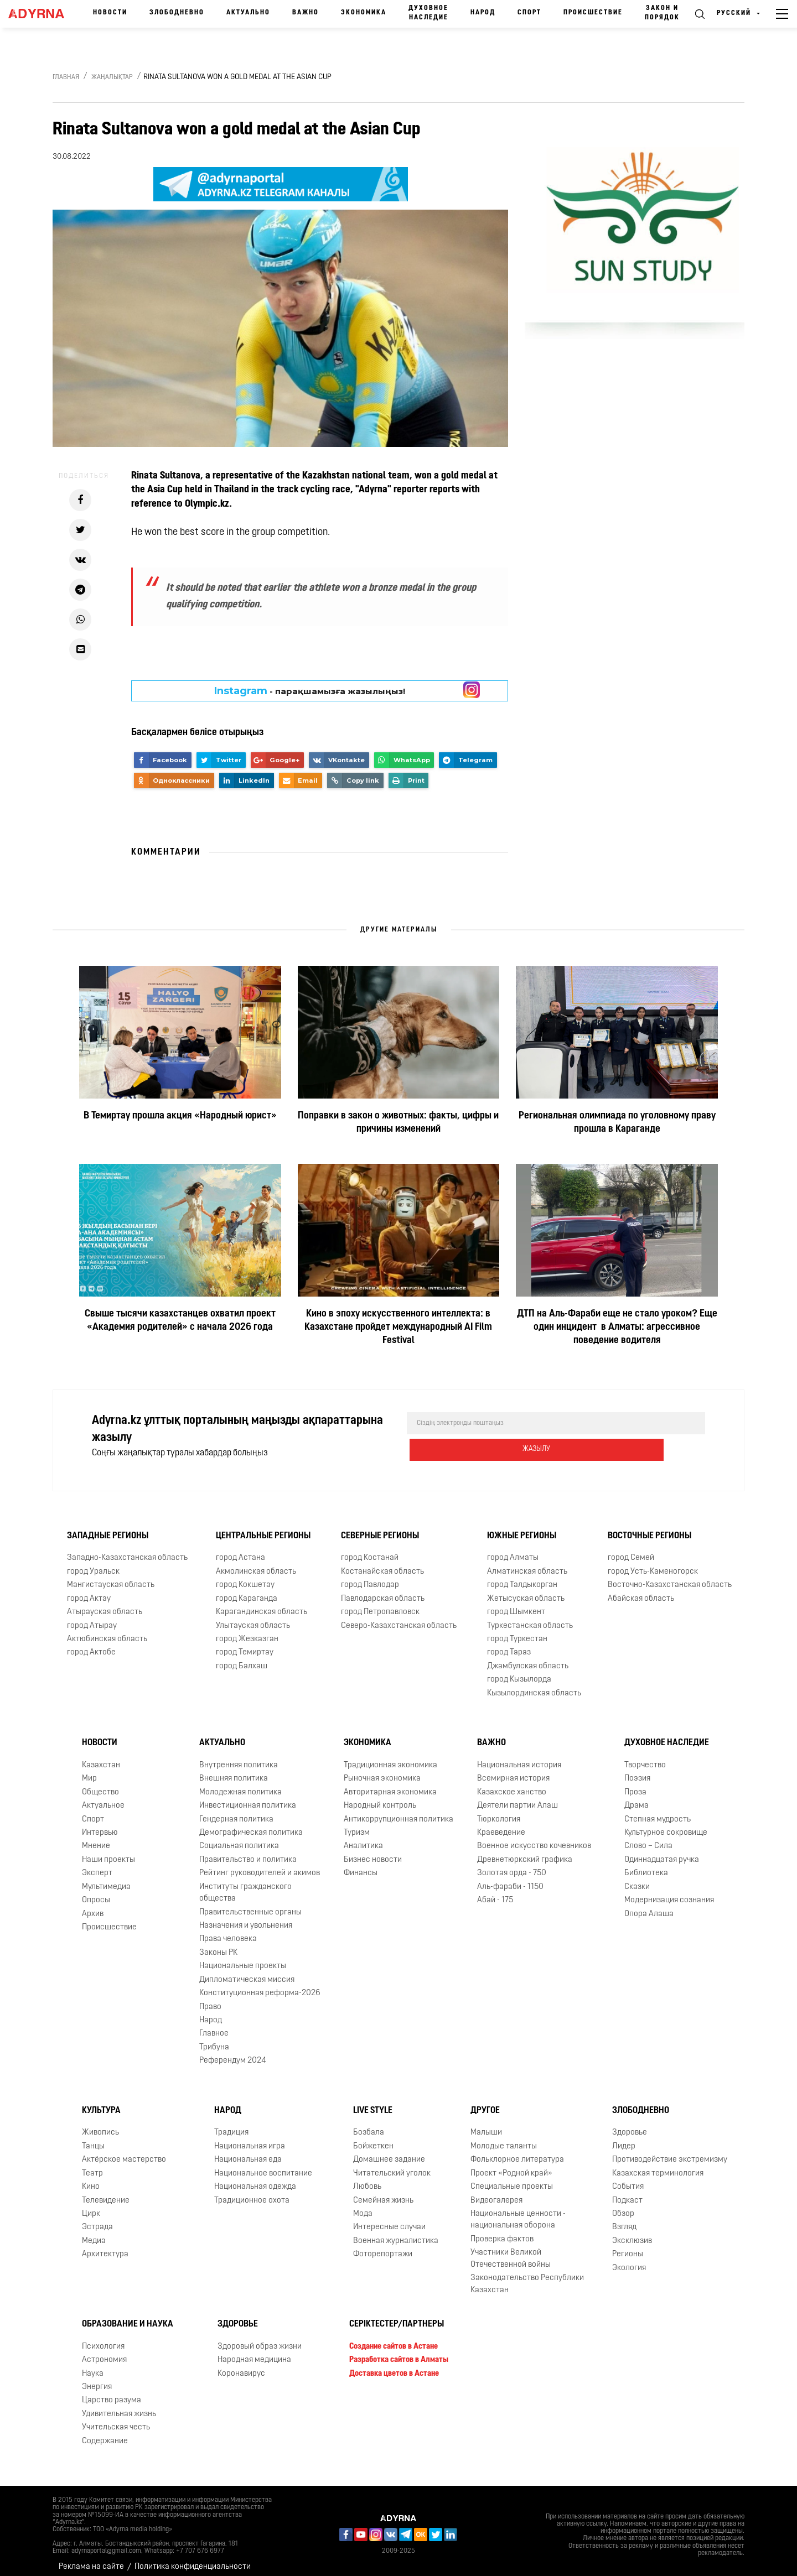 Image resolution: width=797 pixels, height=2576 pixels. Describe the element at coordinates (628, 2178) in the screenshot. I see `События` at that location.